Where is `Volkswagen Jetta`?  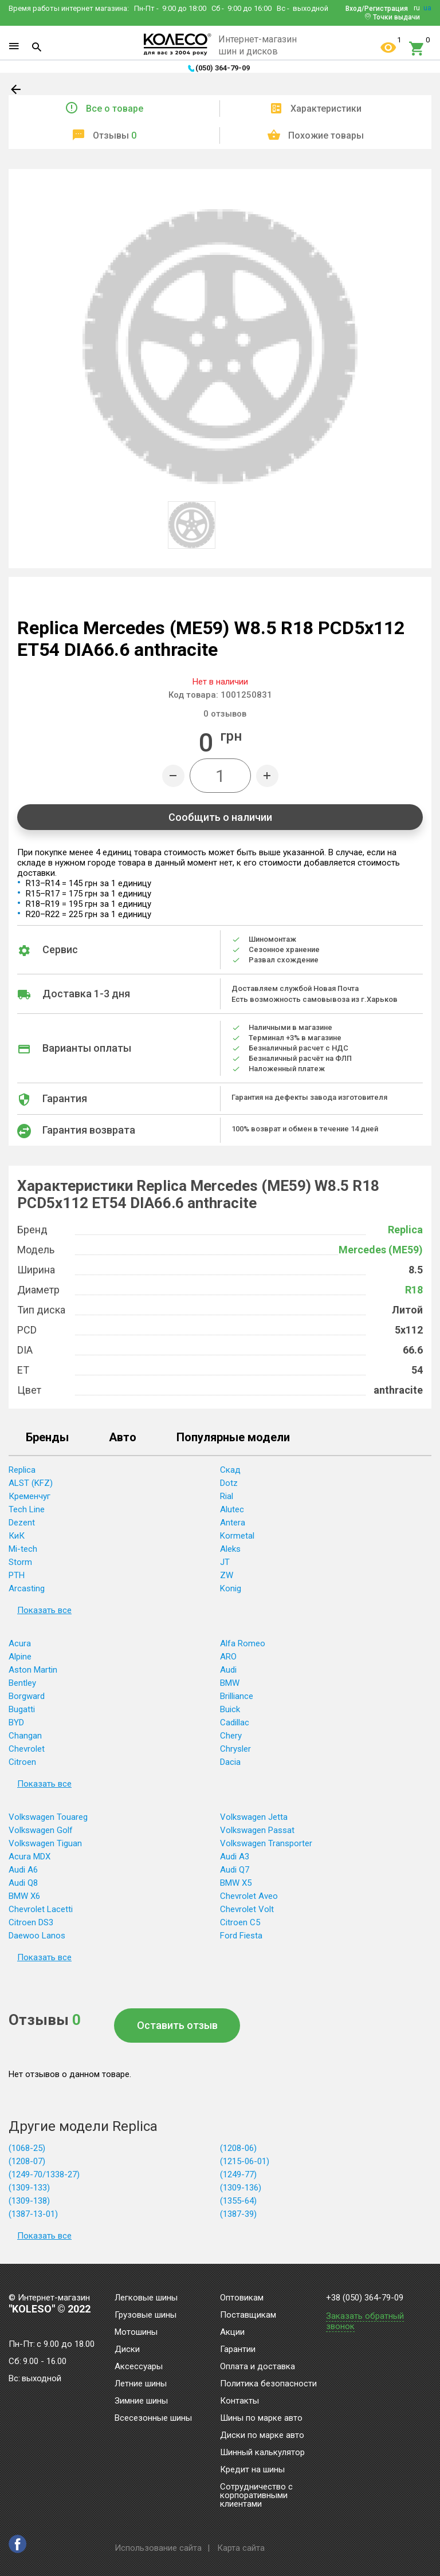 Volkswagen Jetta is located at coordinates (254, 1817).